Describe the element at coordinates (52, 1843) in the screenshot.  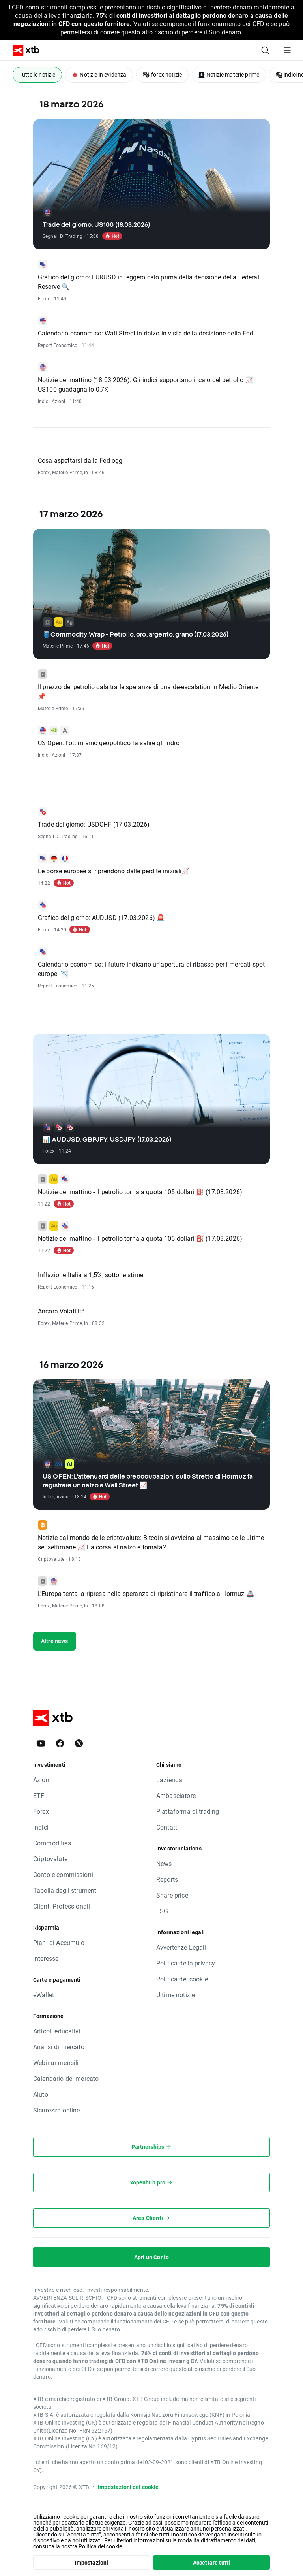
I see `Commodities` at that location.